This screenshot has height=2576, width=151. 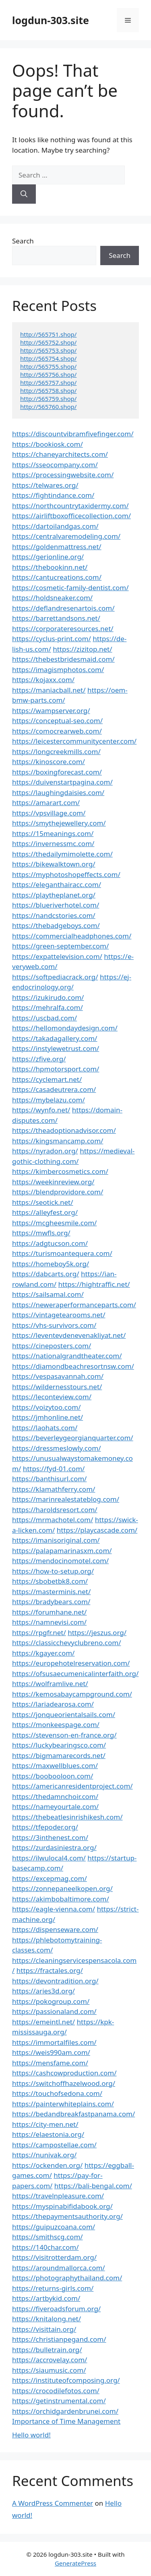 What do you see at coordinates (82, 649) in the screenshot?
I see `https://zizitop.net/` at bounding box center [82, 649].